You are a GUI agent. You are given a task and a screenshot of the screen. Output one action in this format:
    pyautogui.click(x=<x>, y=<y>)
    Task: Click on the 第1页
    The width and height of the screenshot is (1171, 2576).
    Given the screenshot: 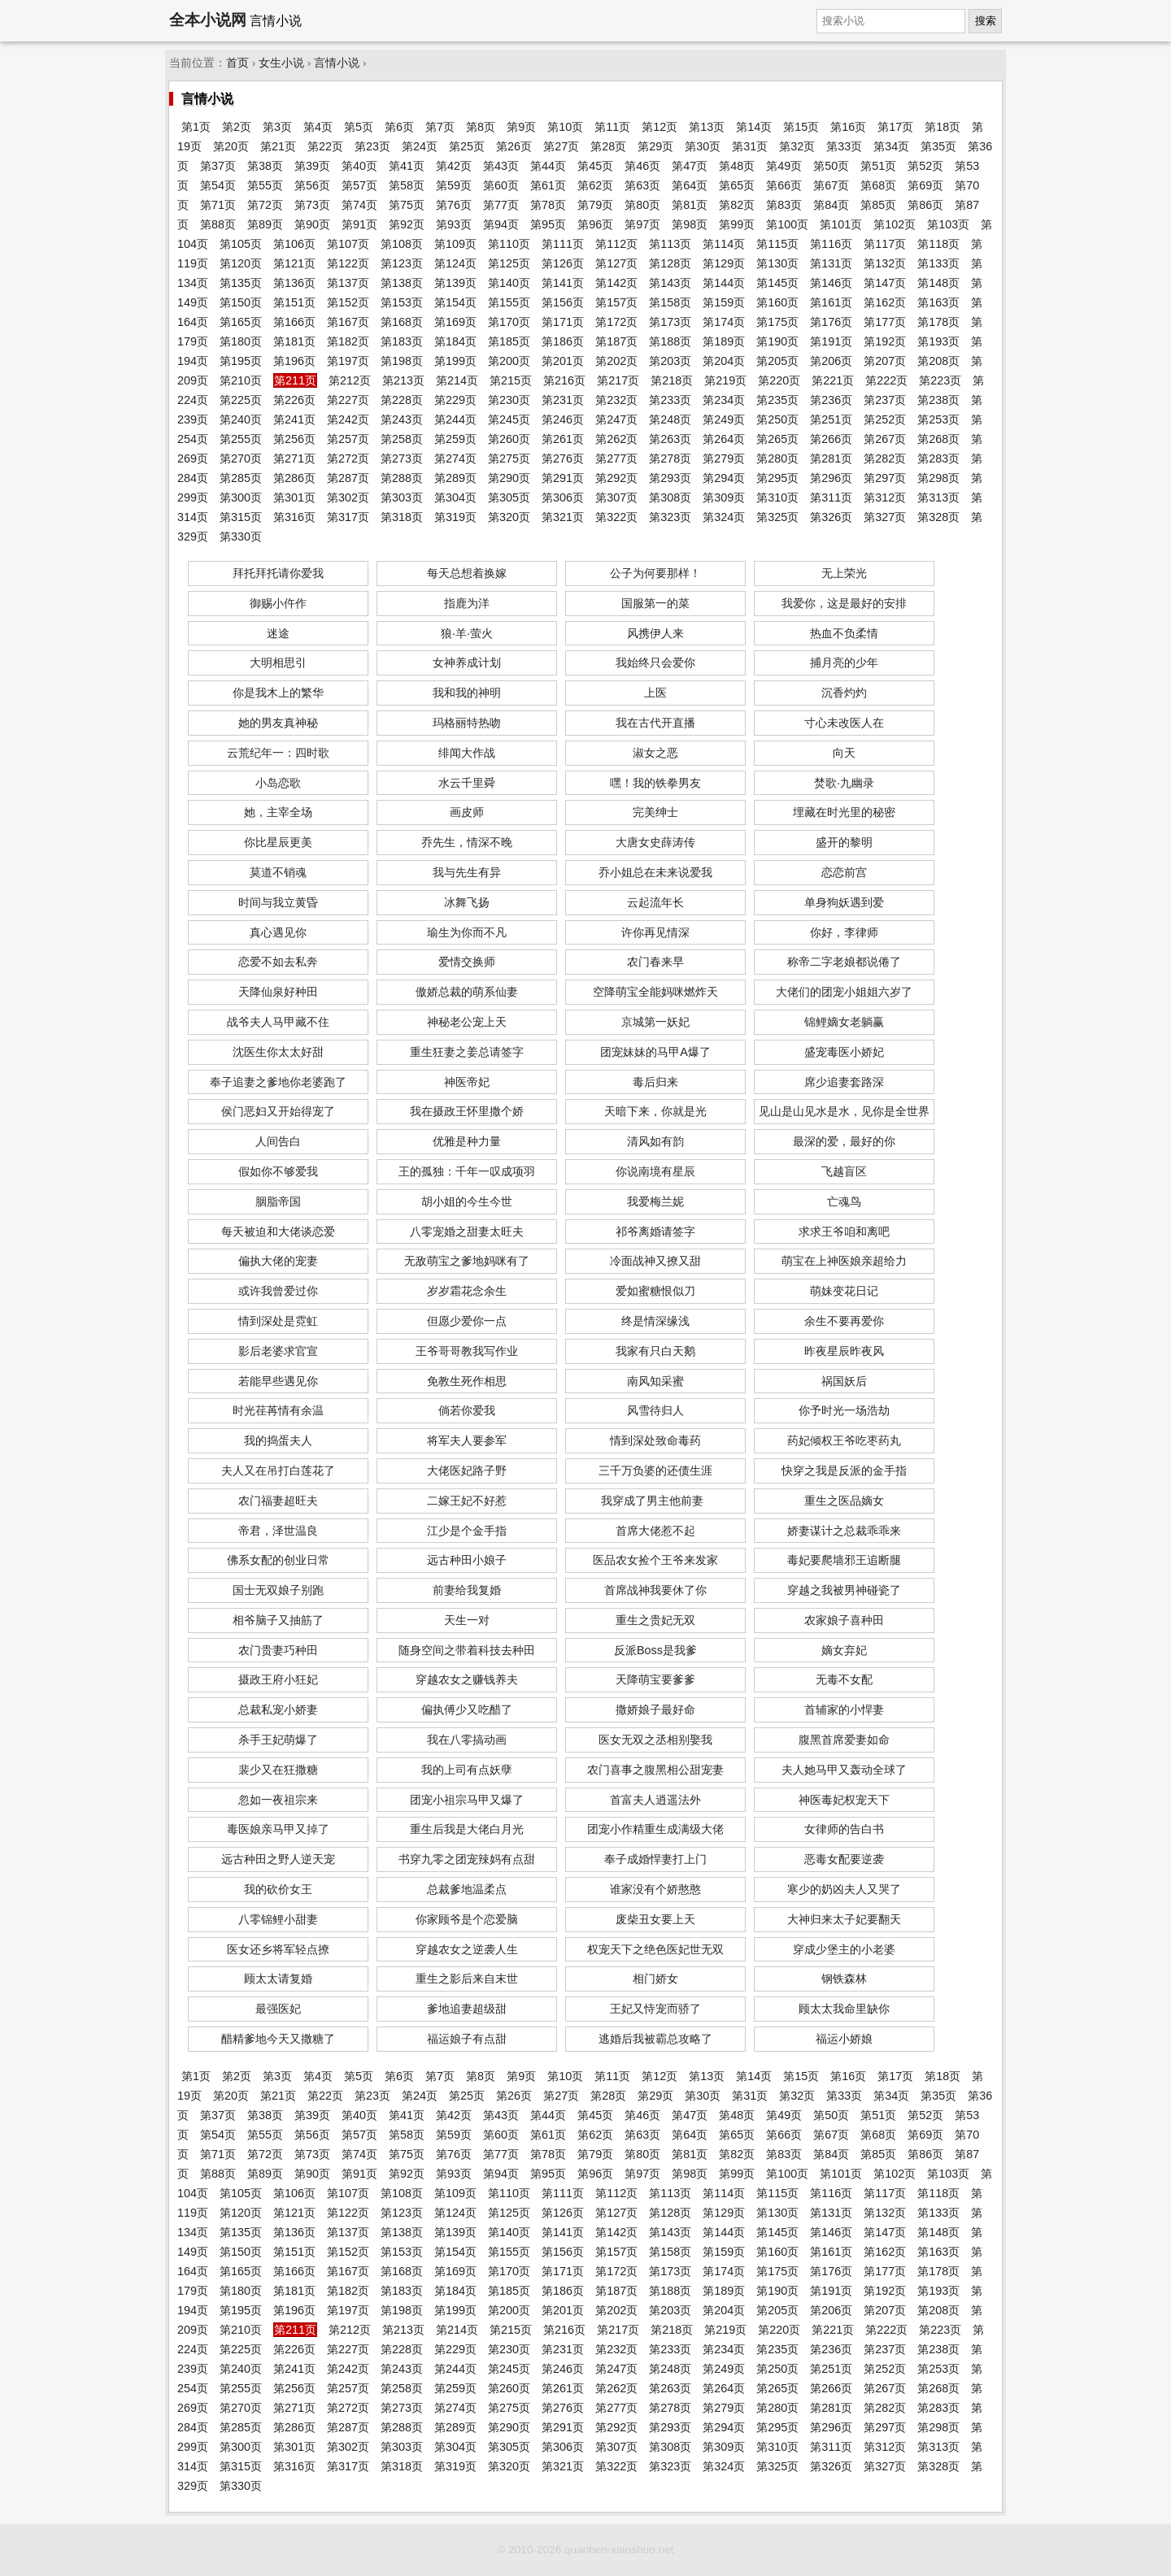 What is the action you would take?
    pyautogui.click(x=196, y=126)
    